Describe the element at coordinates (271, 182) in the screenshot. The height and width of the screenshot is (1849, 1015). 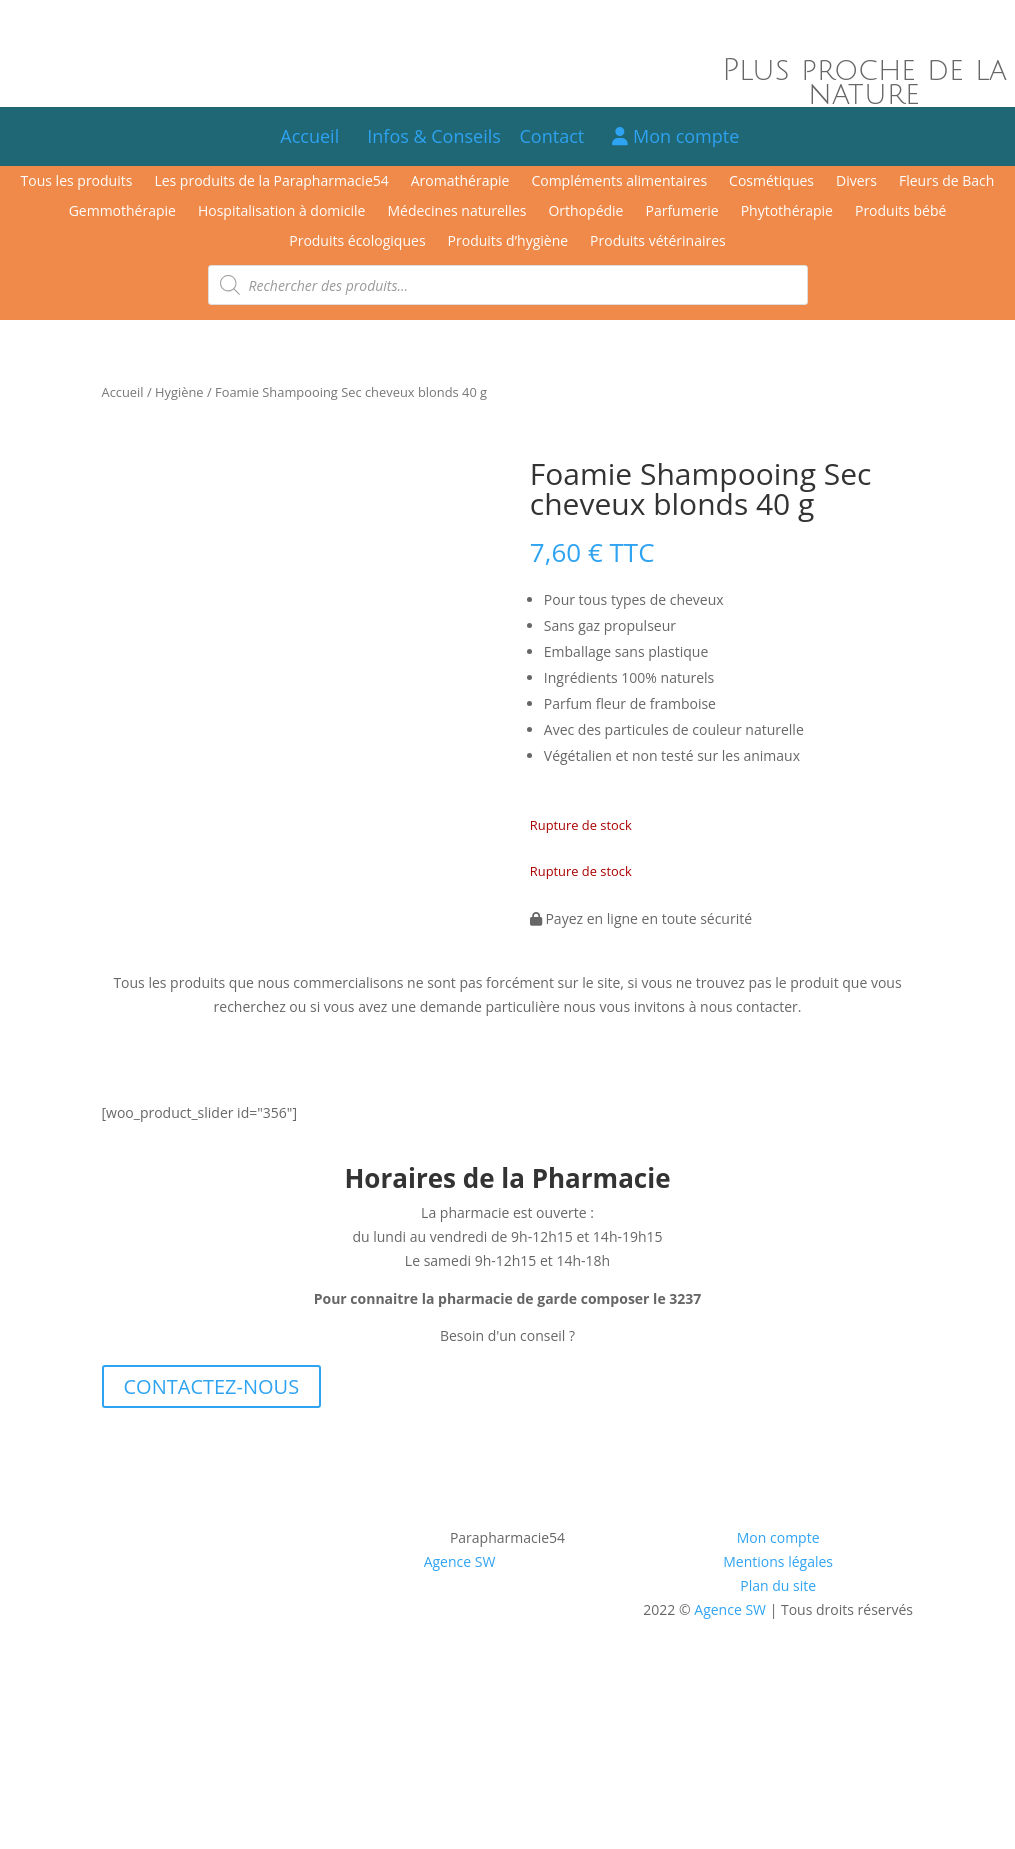
I see `Les produits de la Parapharmacie54` at that location.